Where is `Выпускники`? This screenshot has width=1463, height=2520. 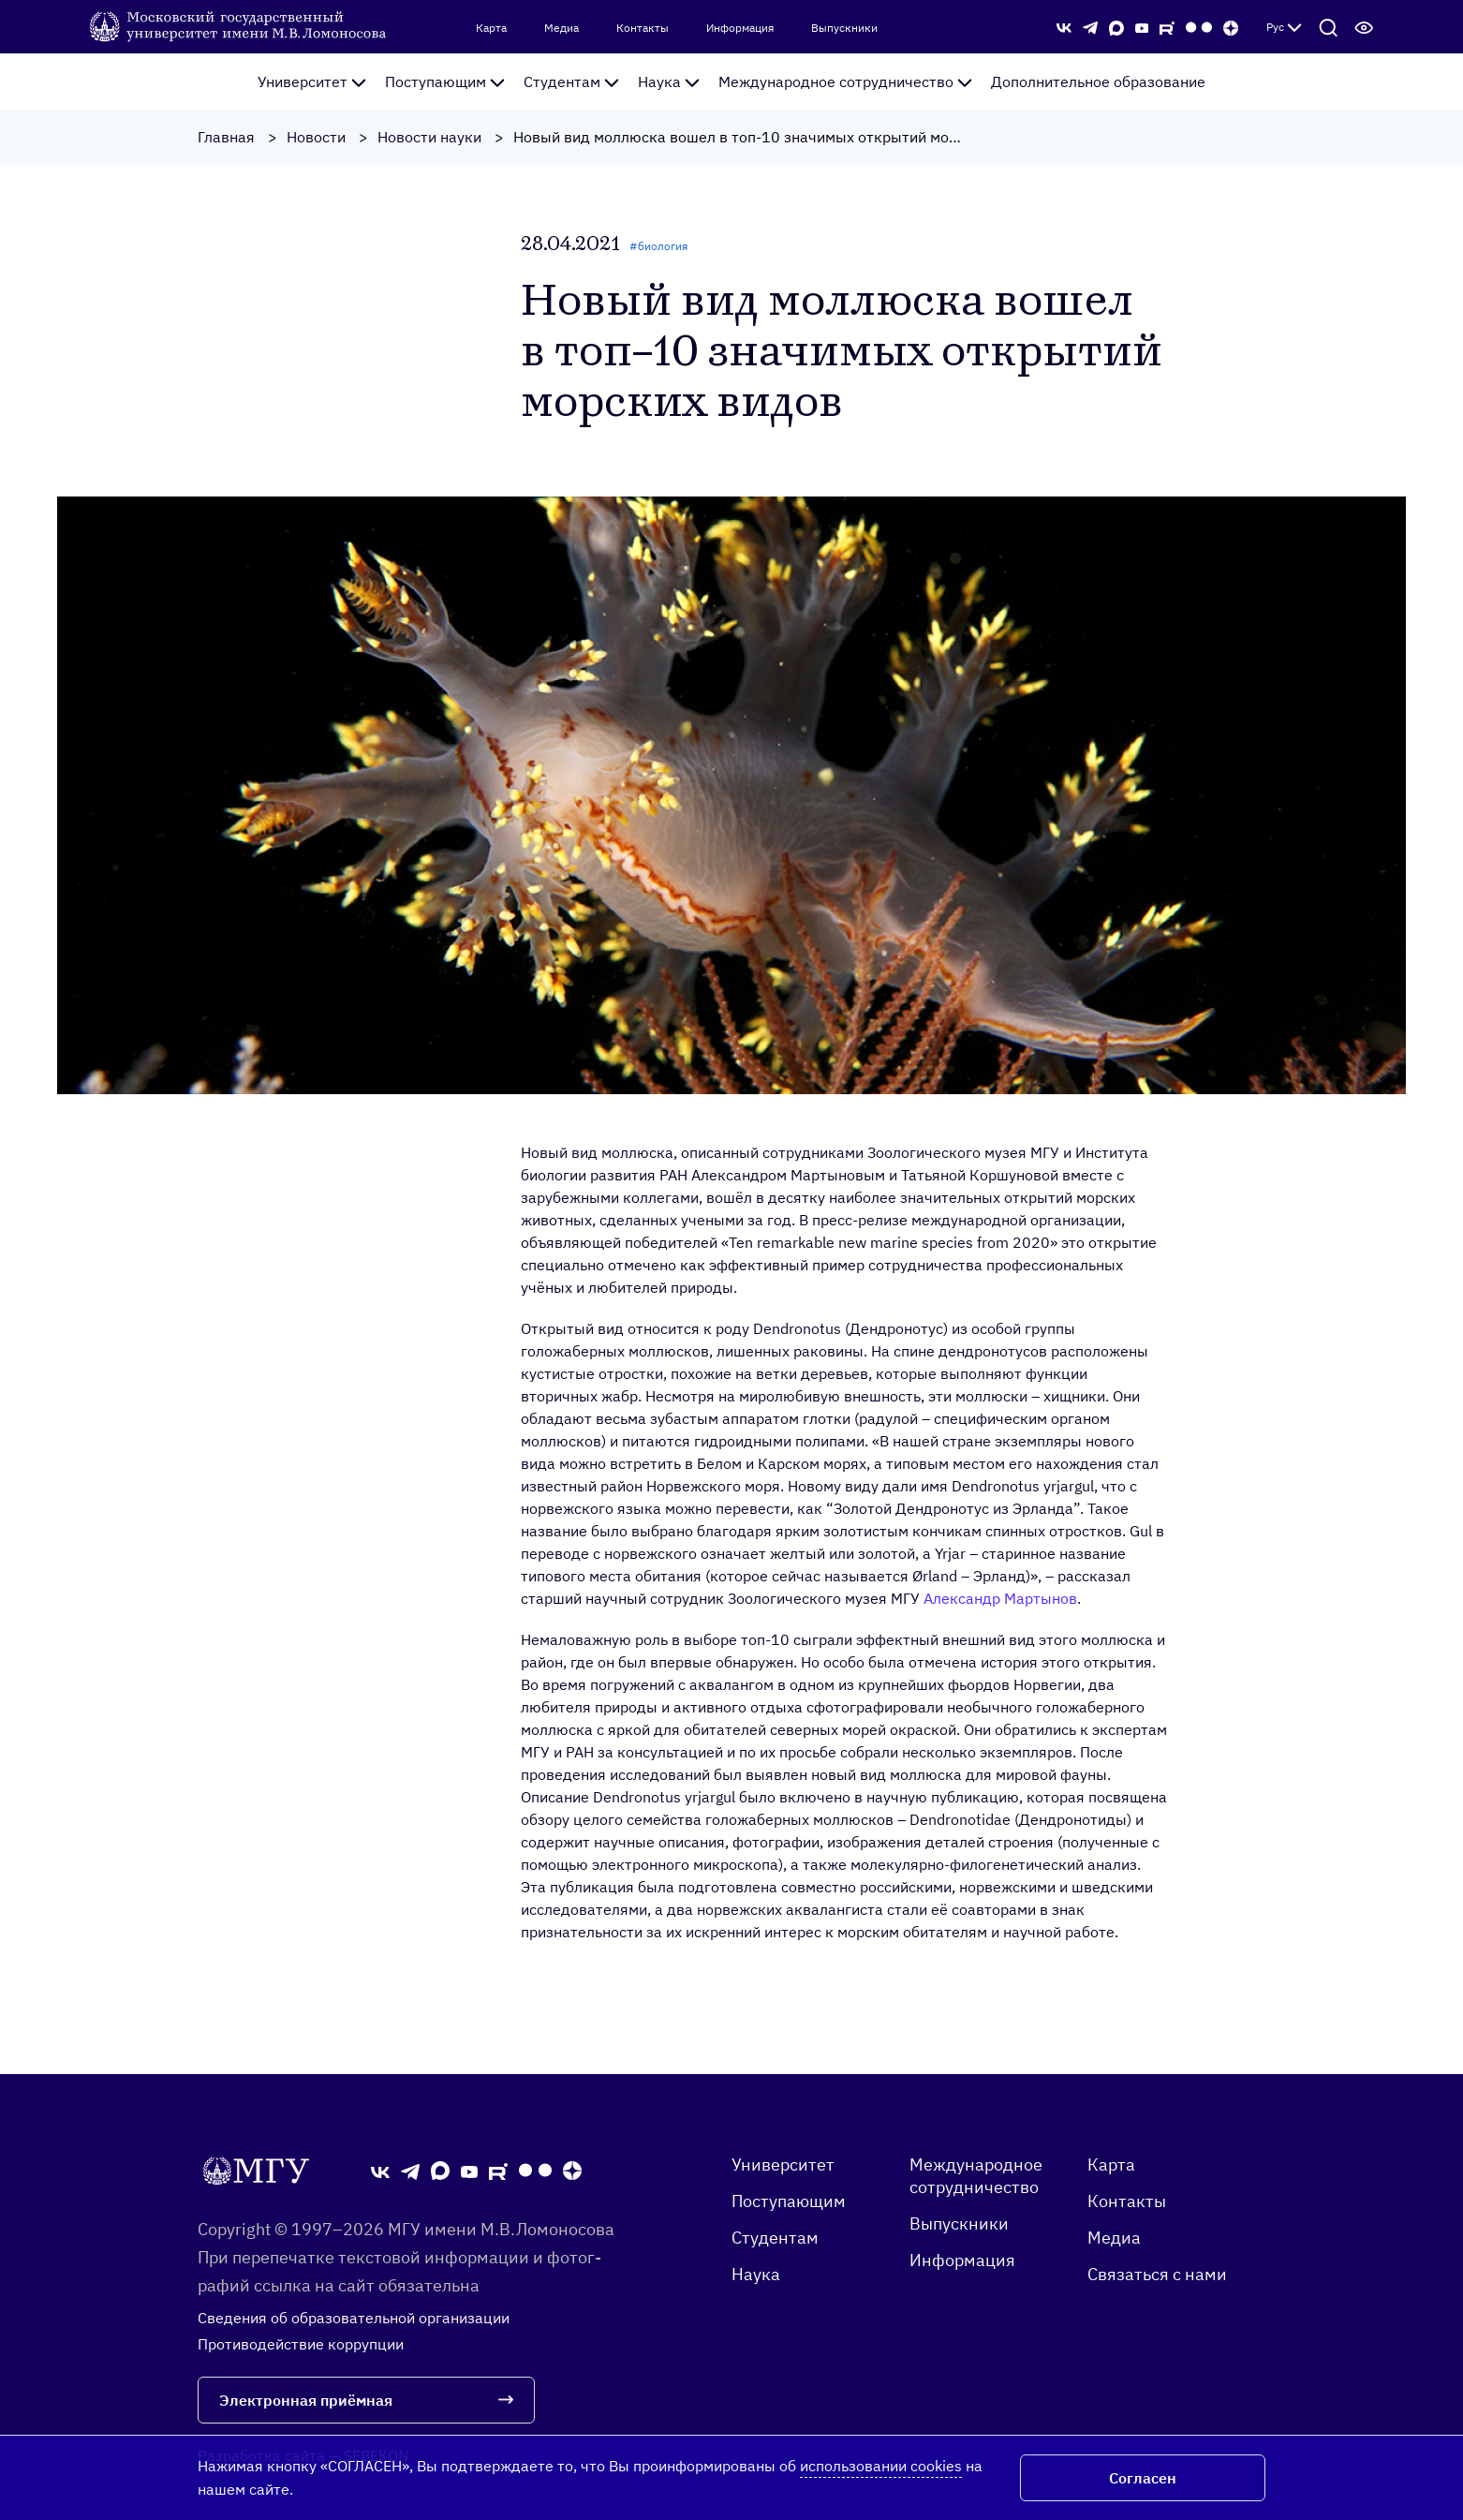
Выпускники is located at coordinates (844, 28).